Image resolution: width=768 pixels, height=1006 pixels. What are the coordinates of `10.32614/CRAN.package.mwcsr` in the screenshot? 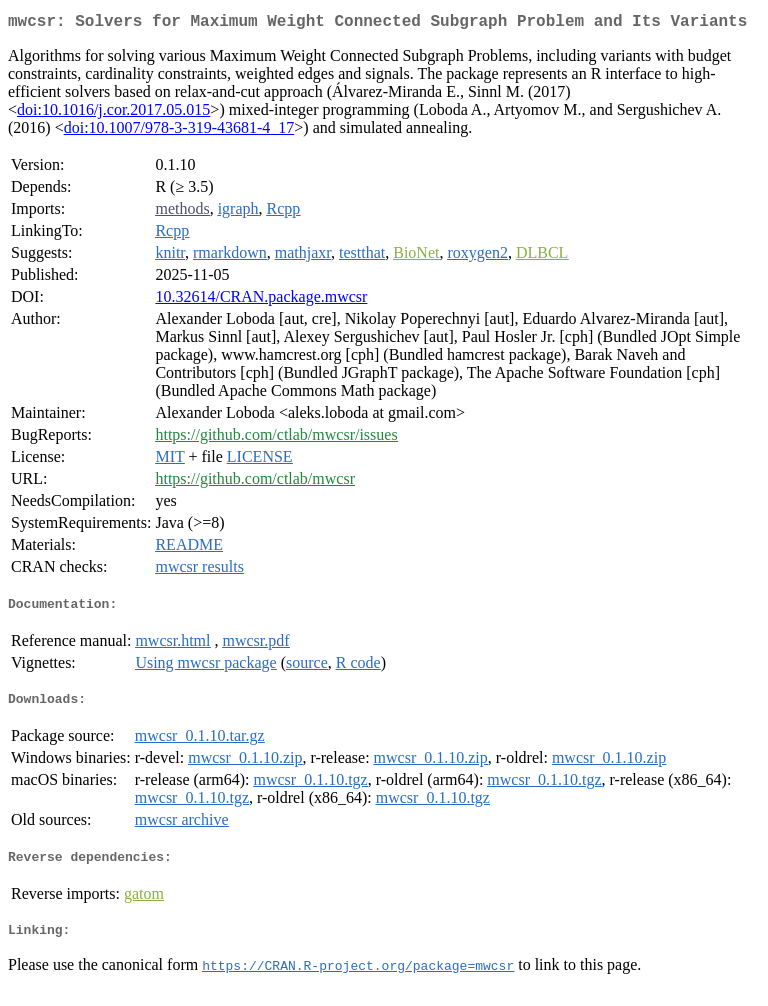 It's located at (261, 300).